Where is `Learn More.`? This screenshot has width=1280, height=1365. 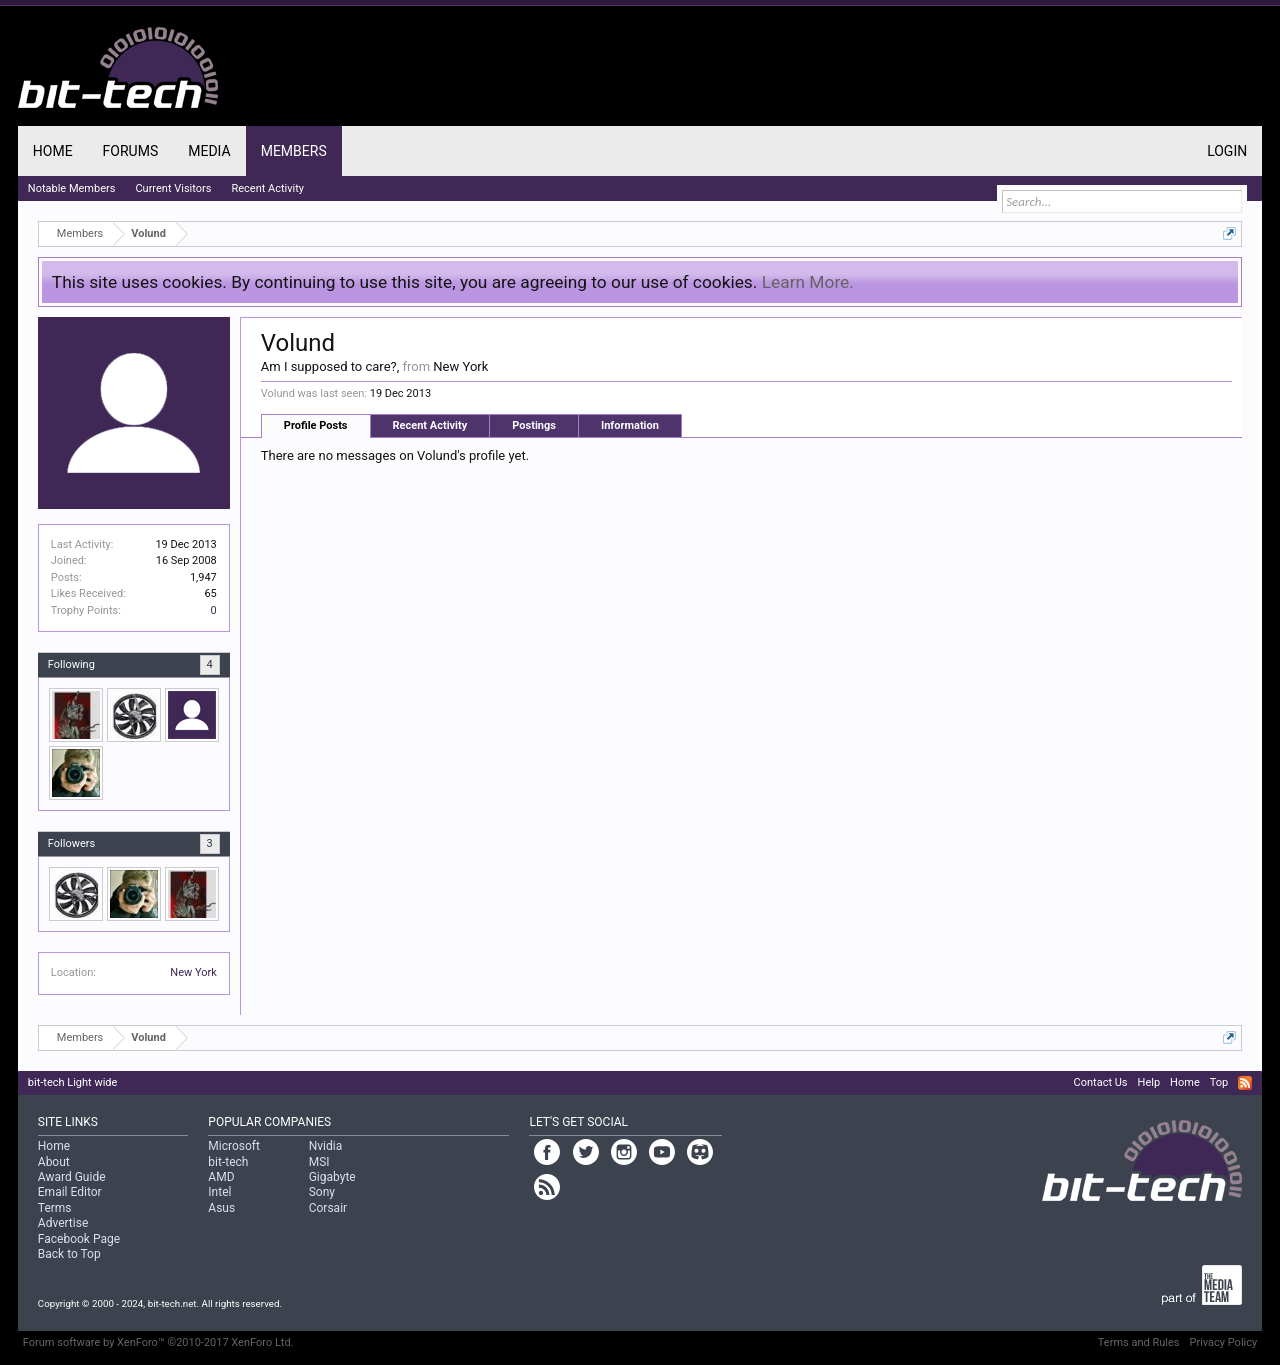 Learn More. is located at coordinates (808, 282).